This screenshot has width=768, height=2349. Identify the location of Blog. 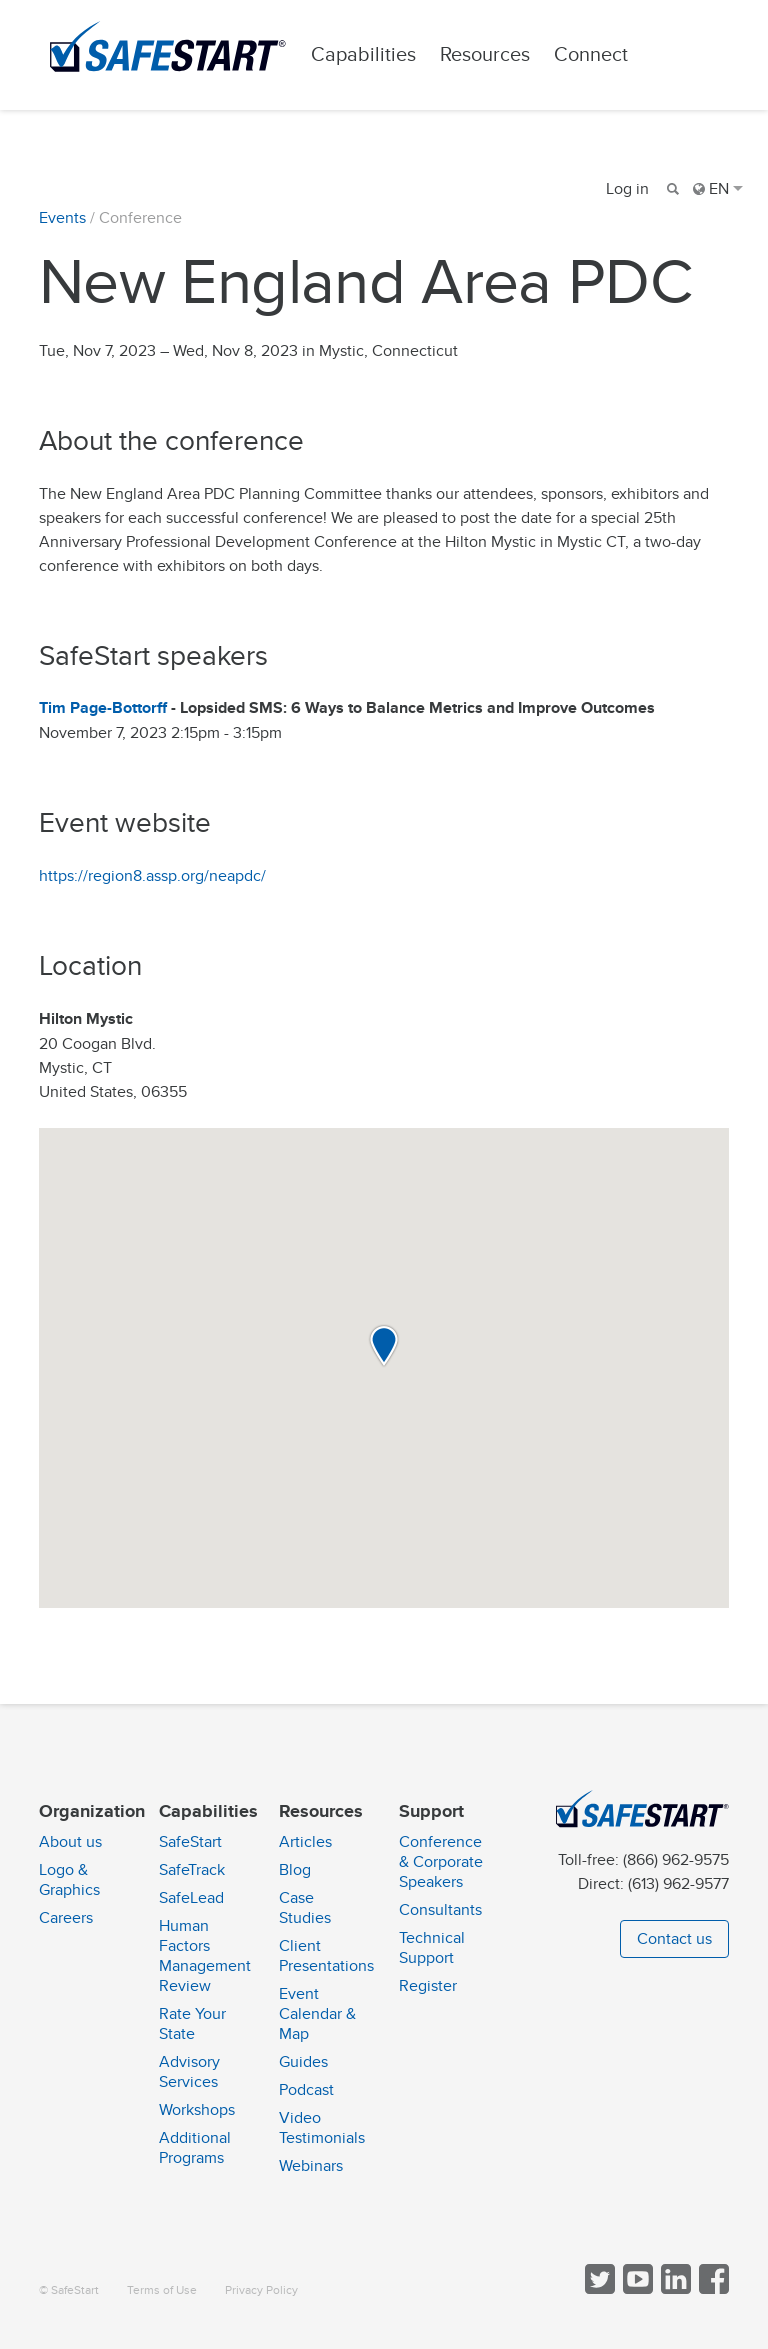
(295, 1870).